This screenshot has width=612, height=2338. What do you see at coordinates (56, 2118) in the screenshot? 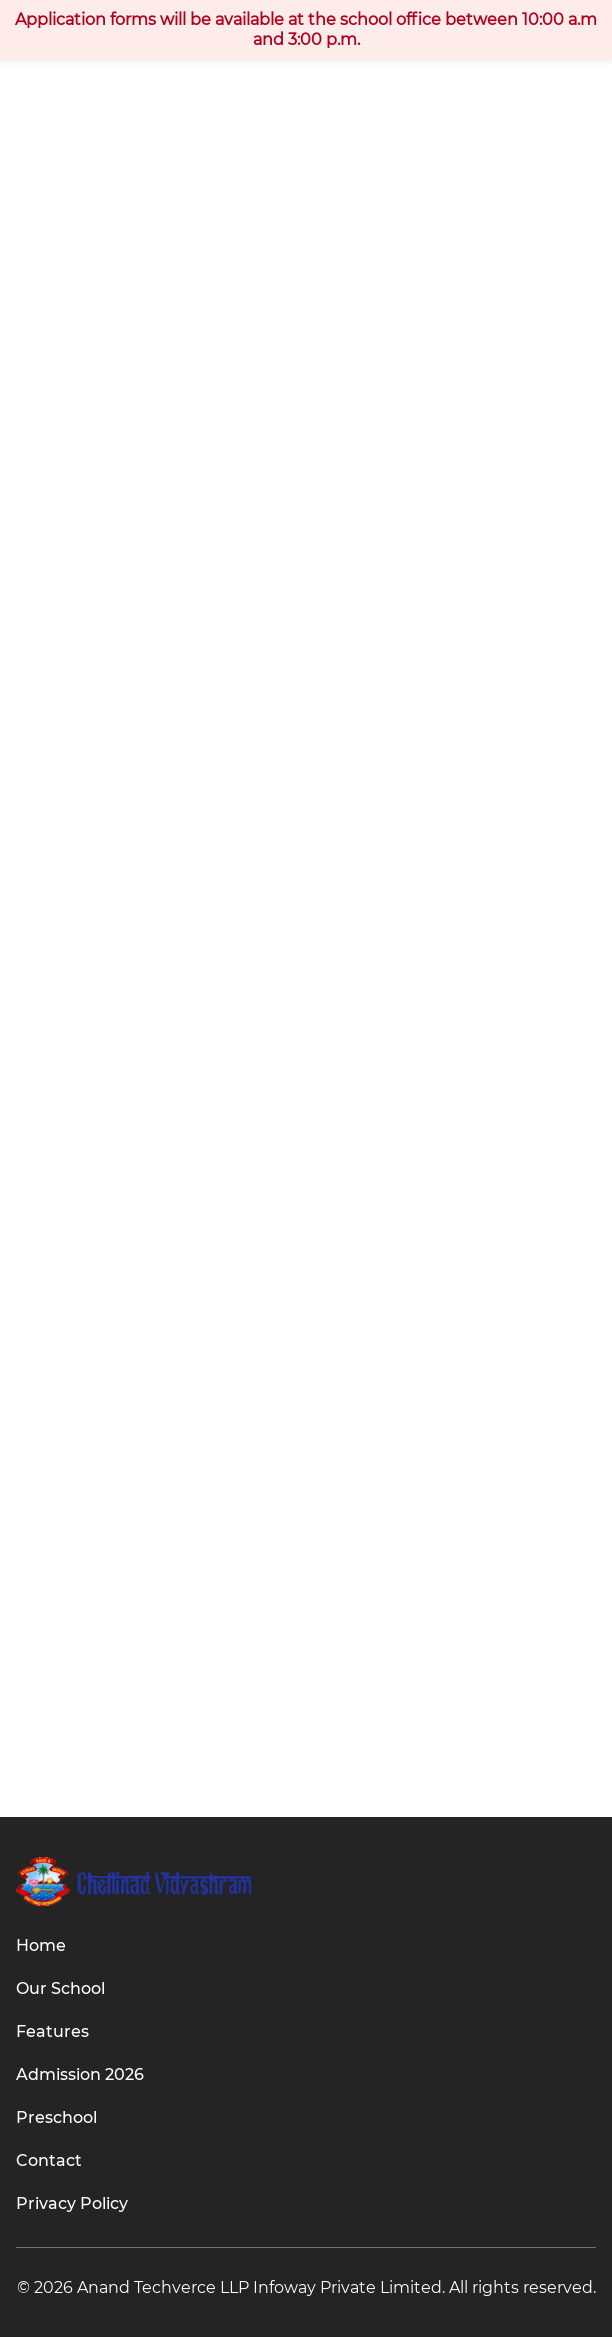
I see `Preschool` at bounding box center [56, 2118].